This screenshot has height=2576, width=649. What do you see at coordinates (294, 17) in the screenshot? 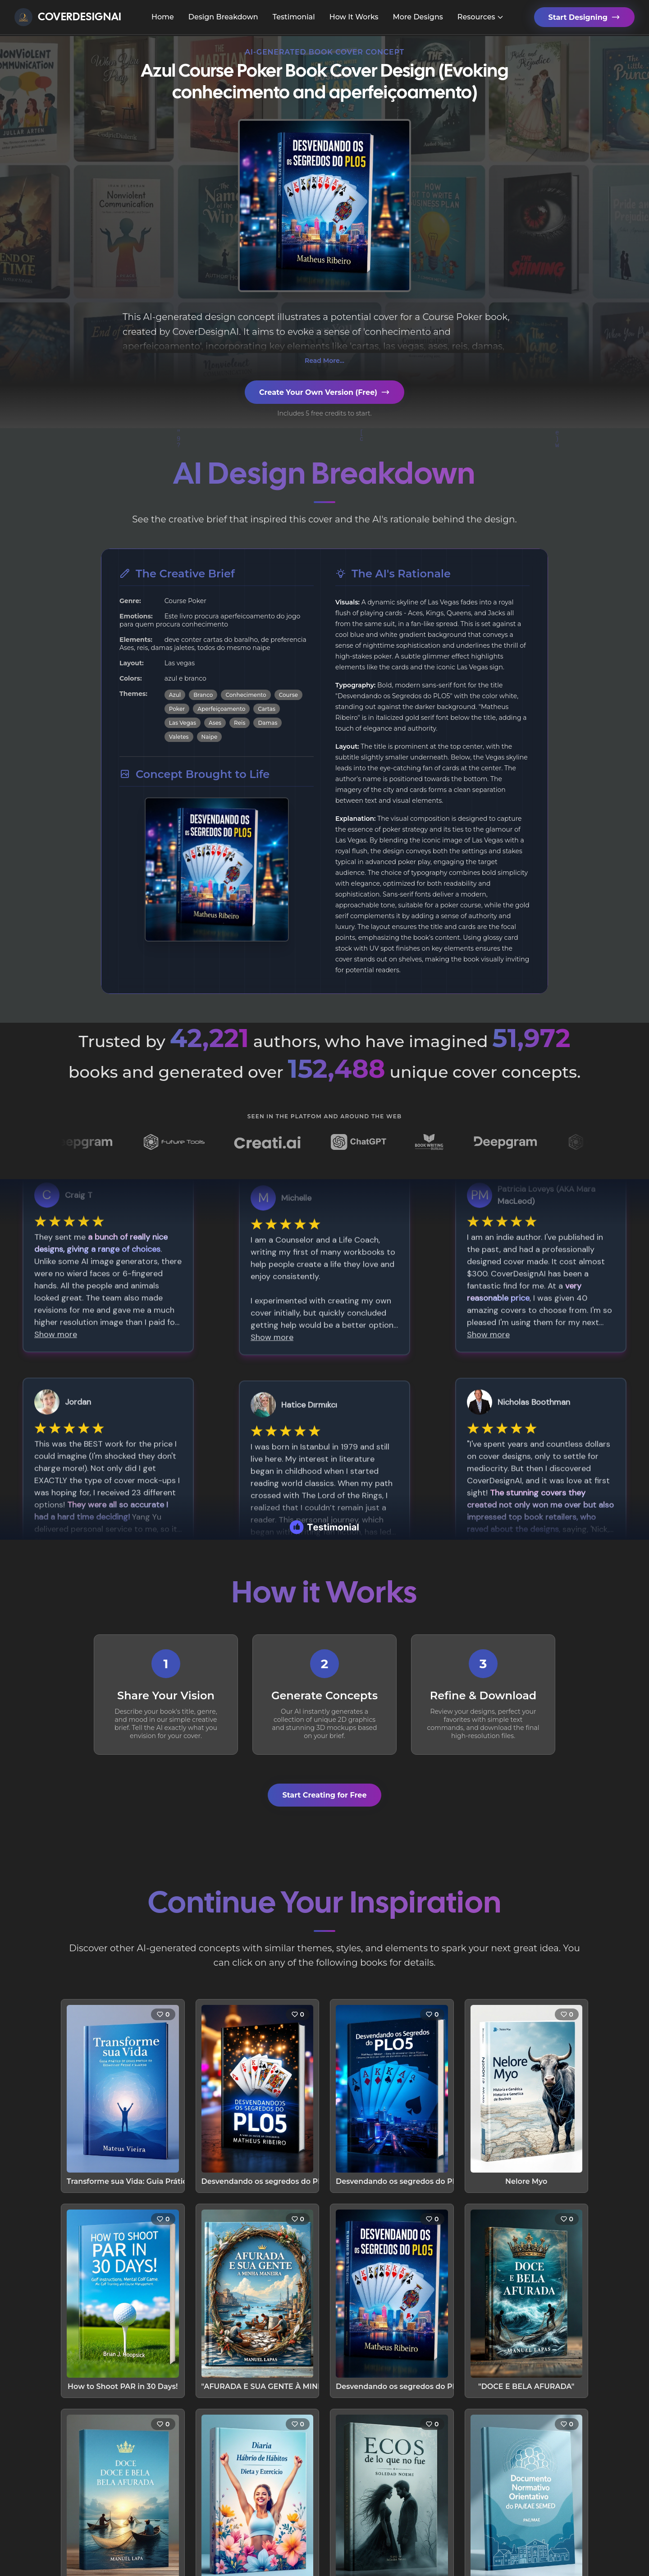
I see `Testimonial` at bounding box center [294, 17].